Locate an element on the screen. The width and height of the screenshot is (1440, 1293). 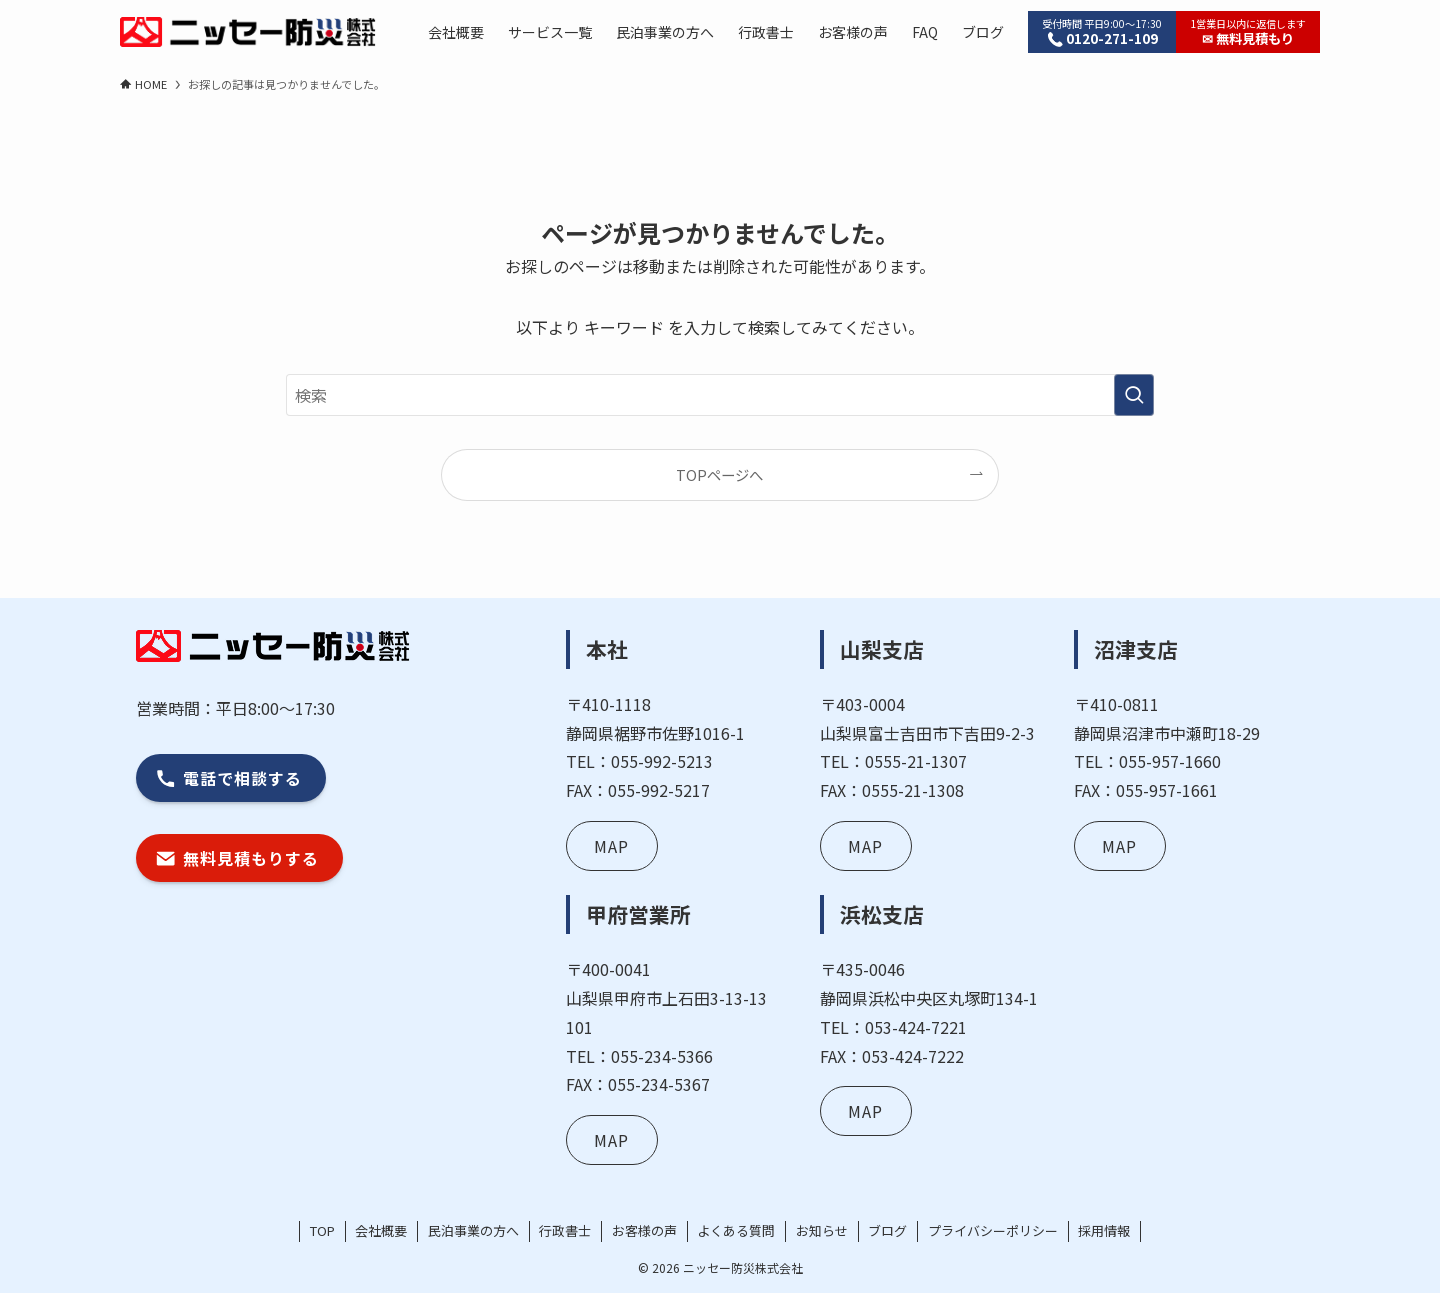
[検索ワード] is located at coordinates (720, 395).